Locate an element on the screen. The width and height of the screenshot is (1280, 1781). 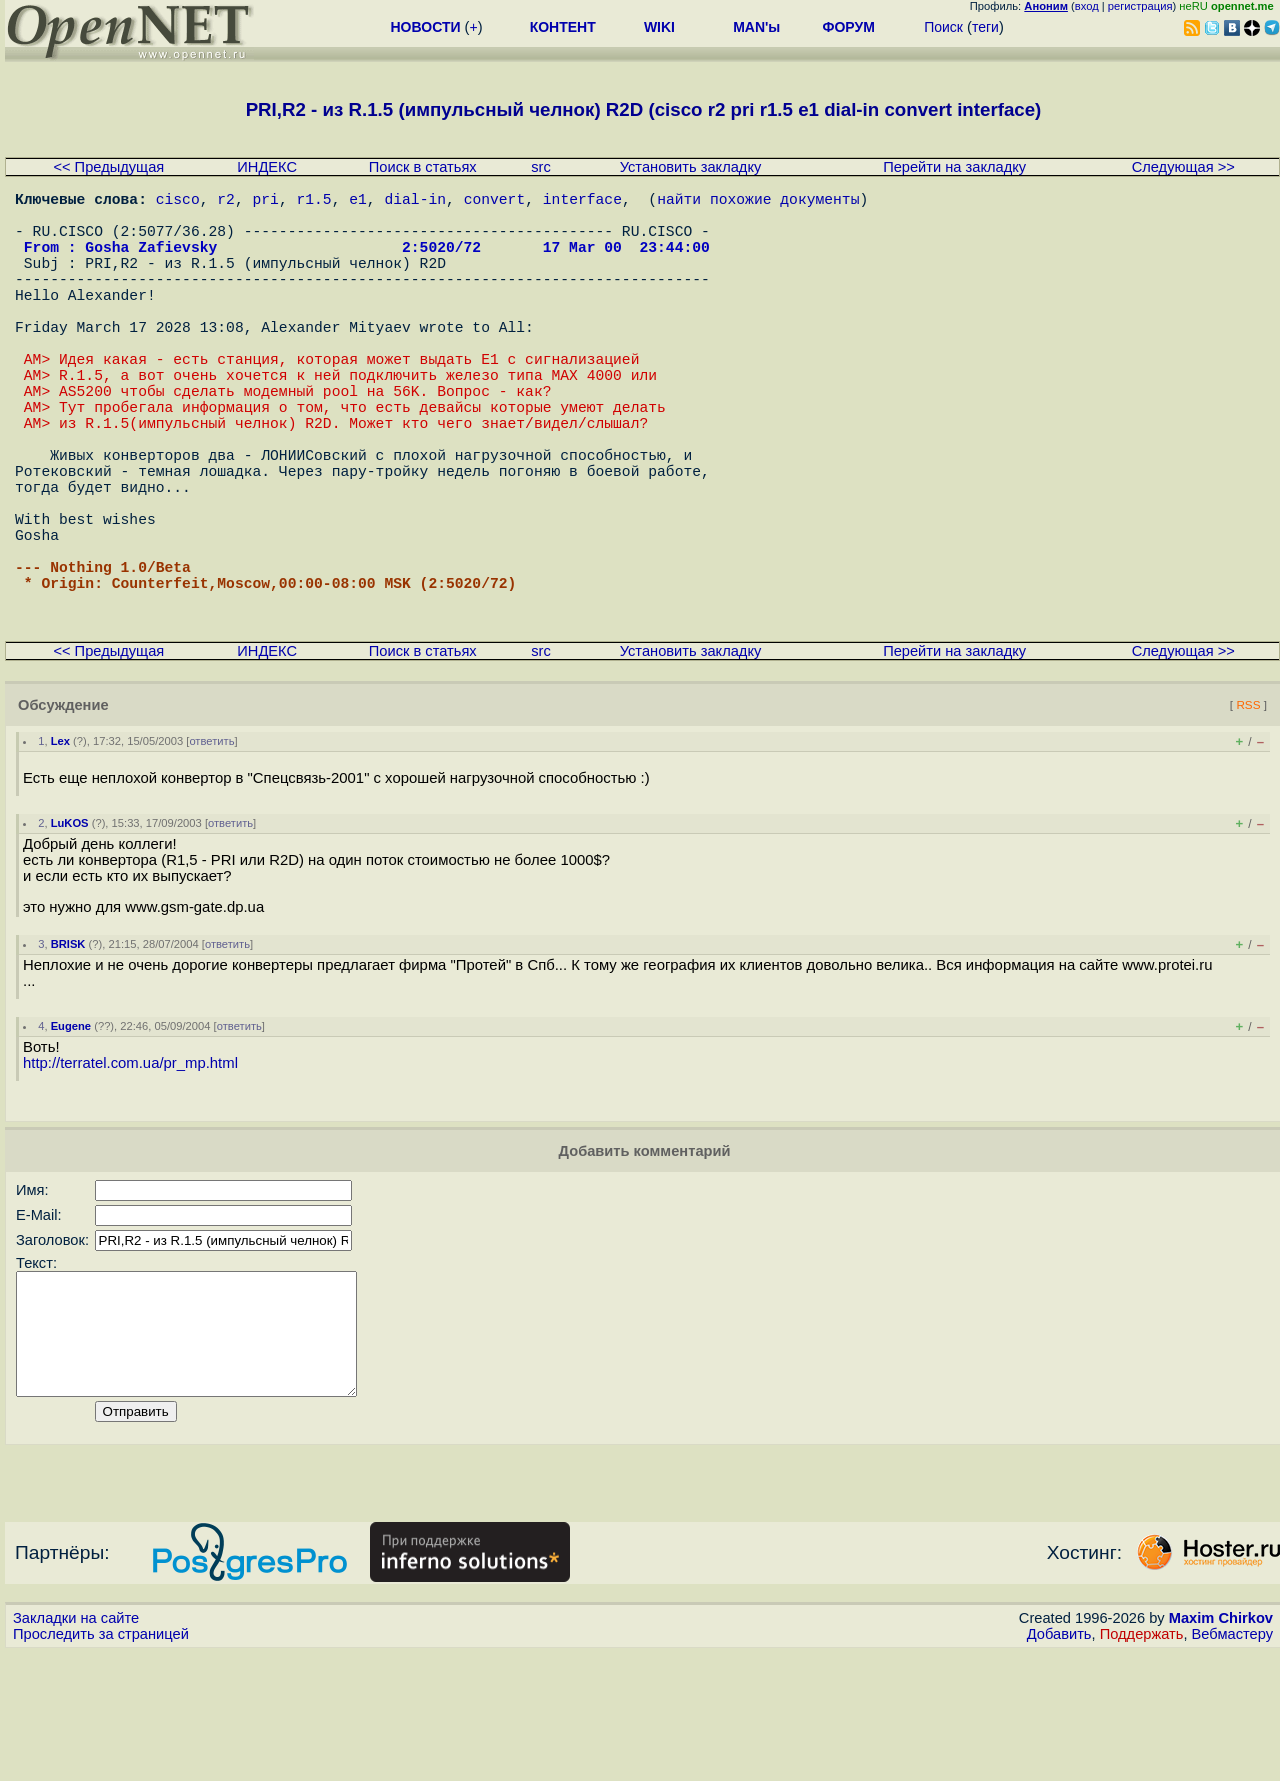
регистрация is located at coordinates (1140, 6).